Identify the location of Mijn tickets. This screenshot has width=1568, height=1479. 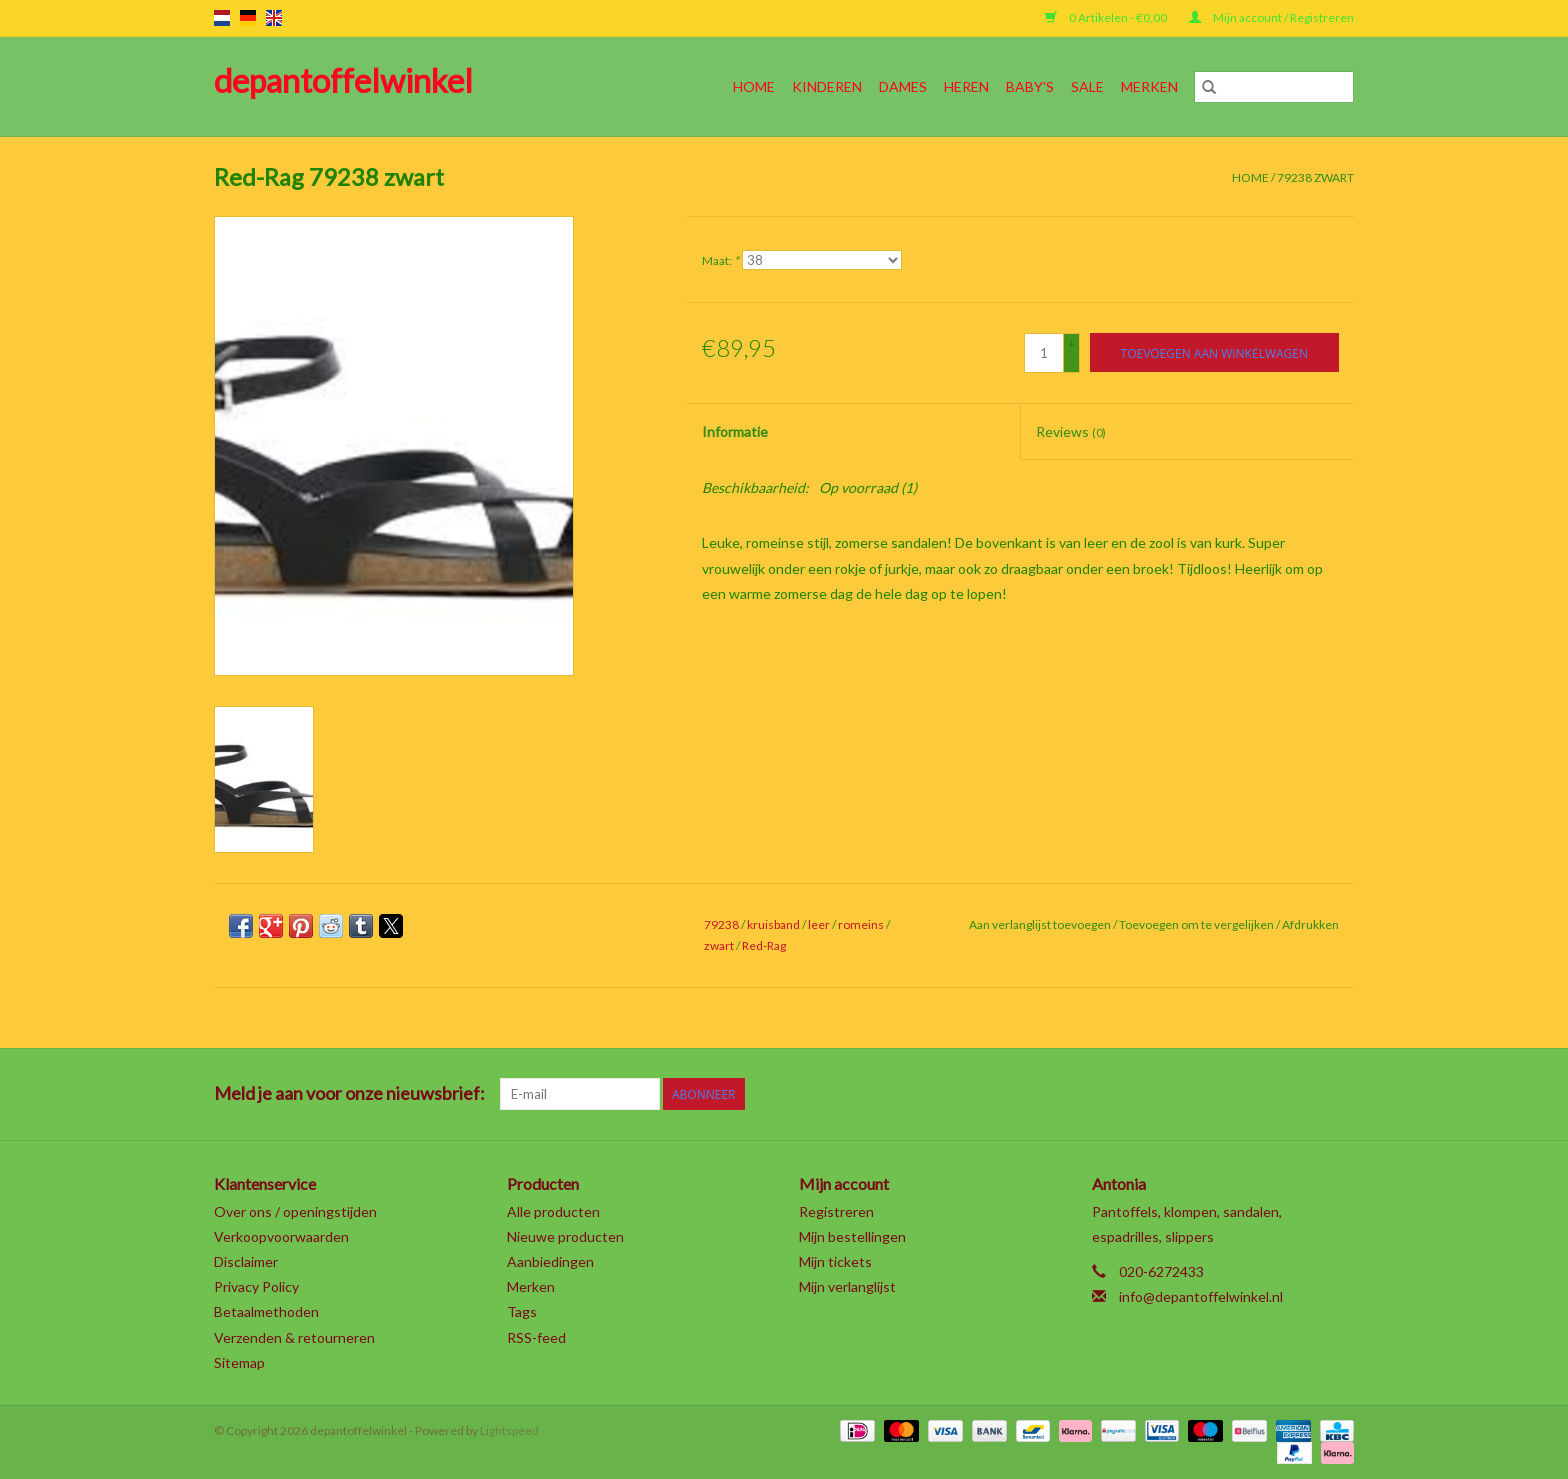
(835, 1261).